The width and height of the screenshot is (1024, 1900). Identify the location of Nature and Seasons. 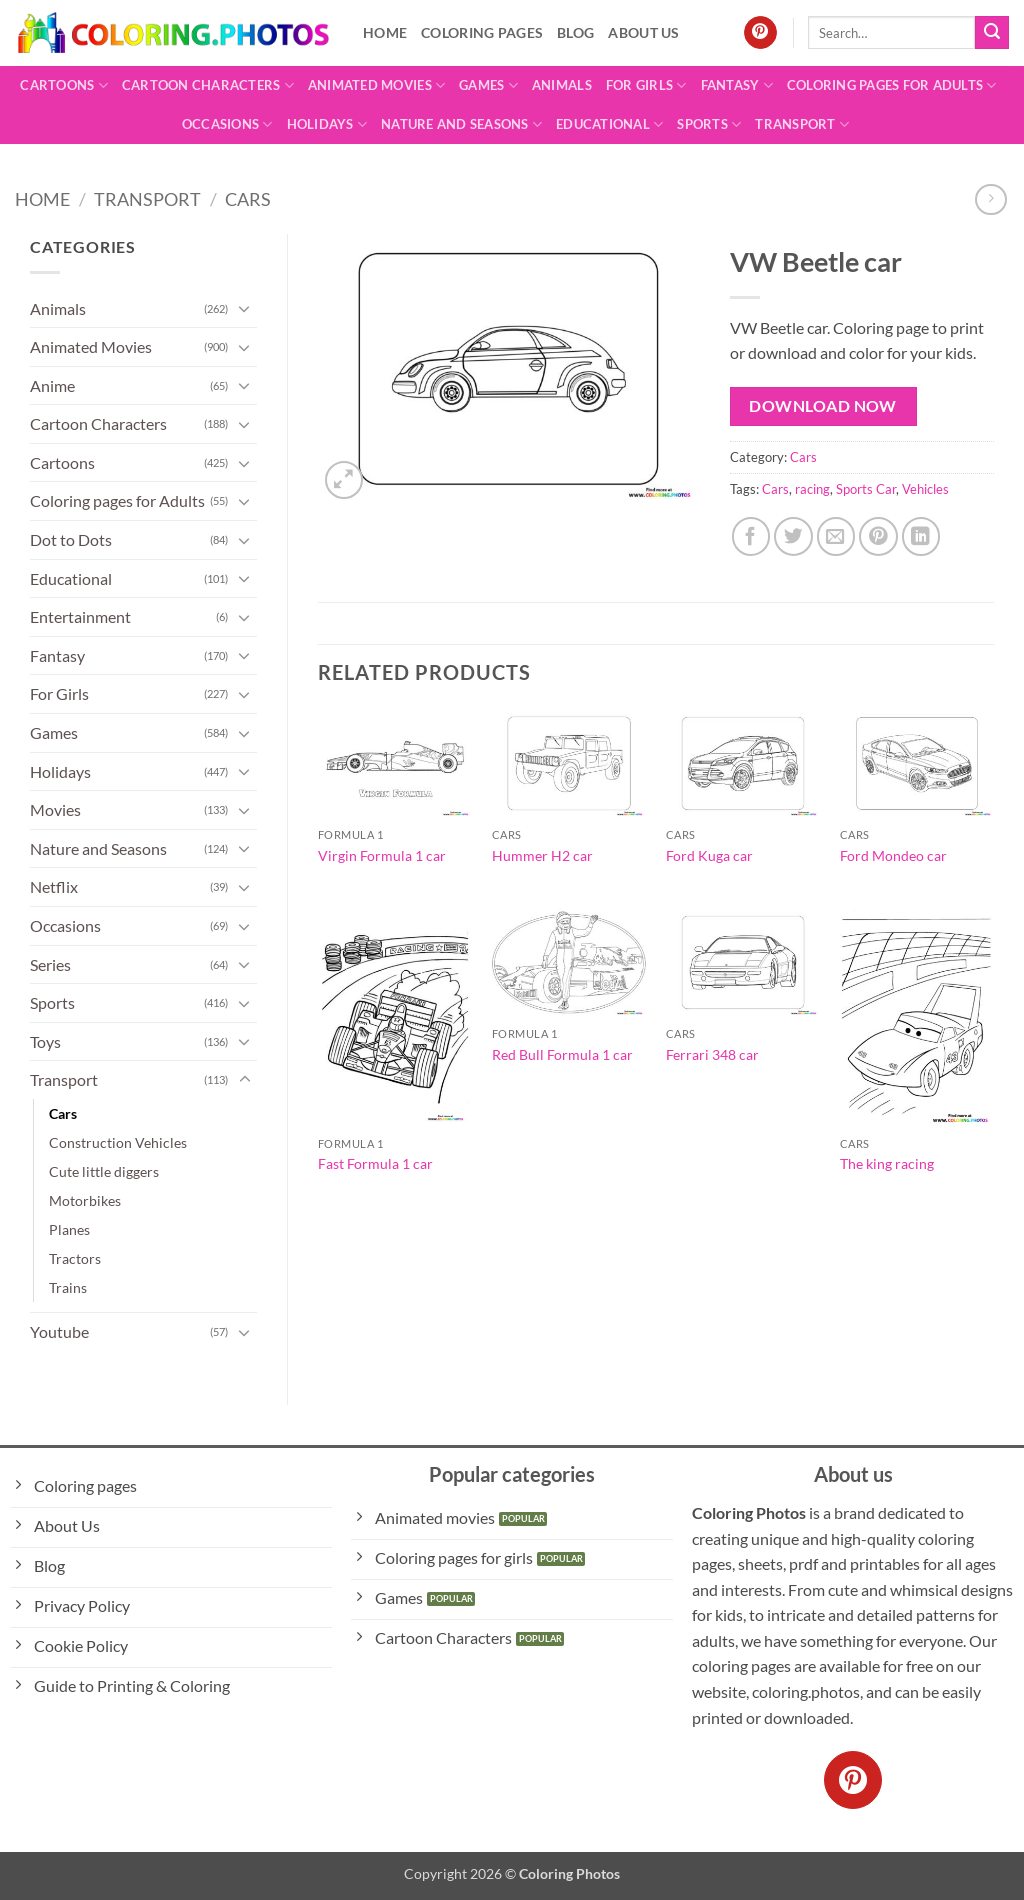
(461, 124).